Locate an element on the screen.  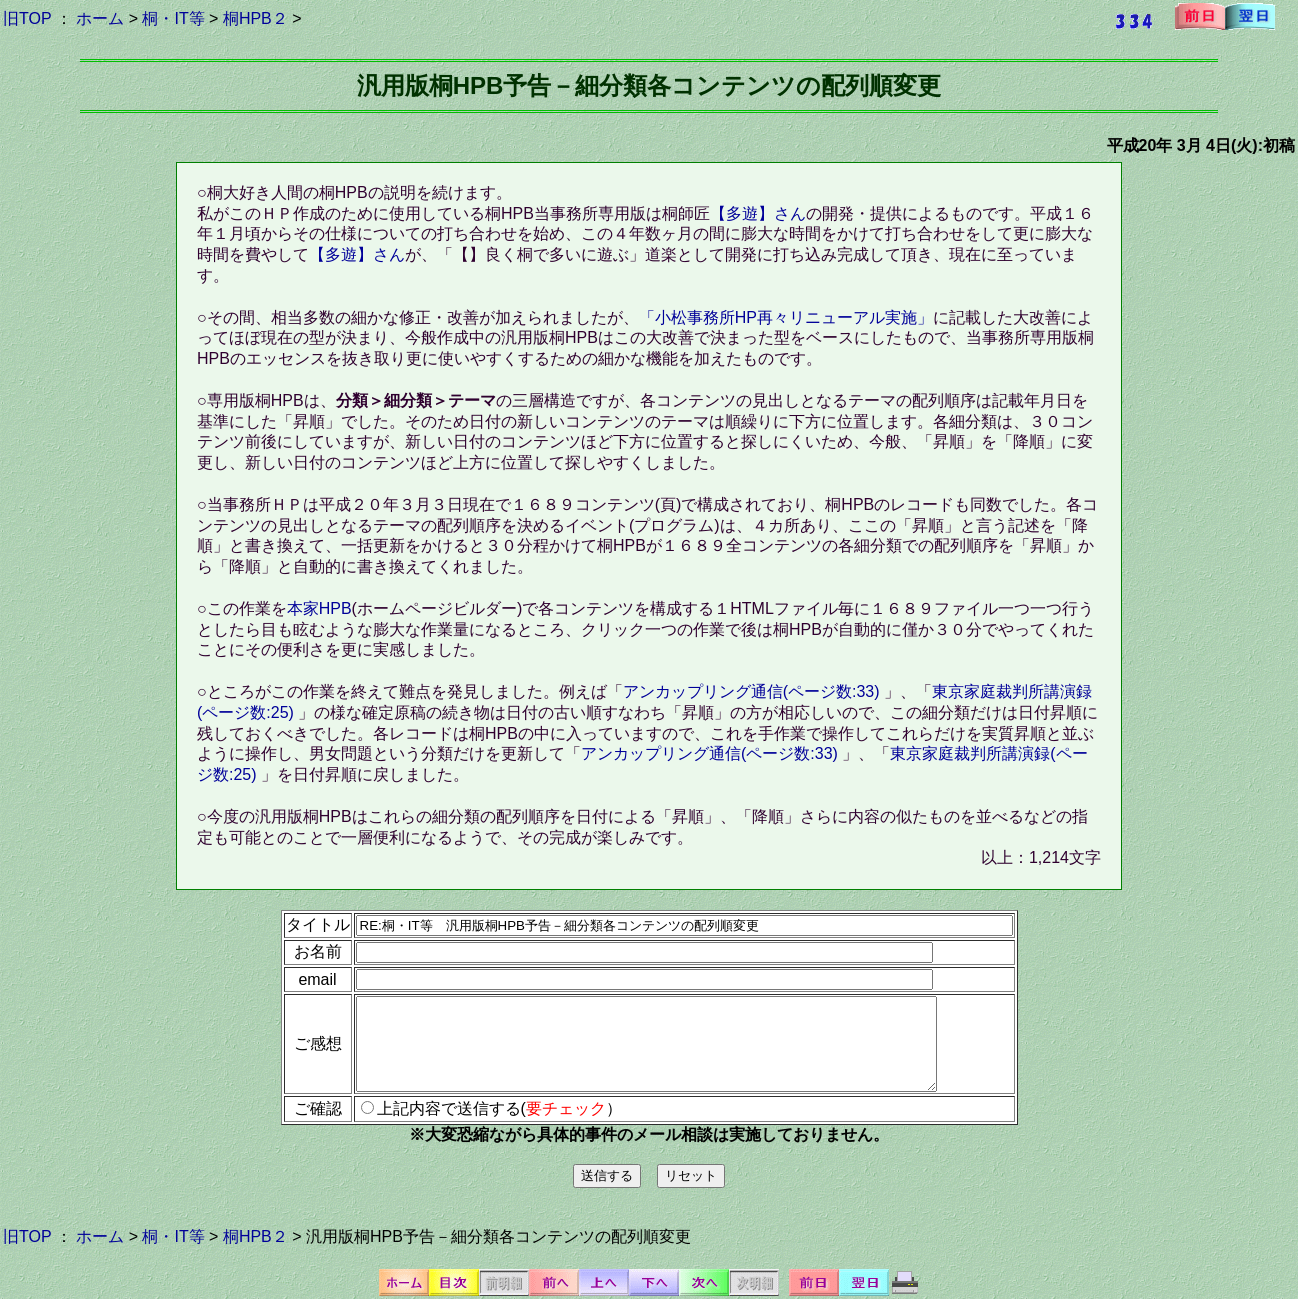
桐HPB２ is located at coordinates (255, 18).